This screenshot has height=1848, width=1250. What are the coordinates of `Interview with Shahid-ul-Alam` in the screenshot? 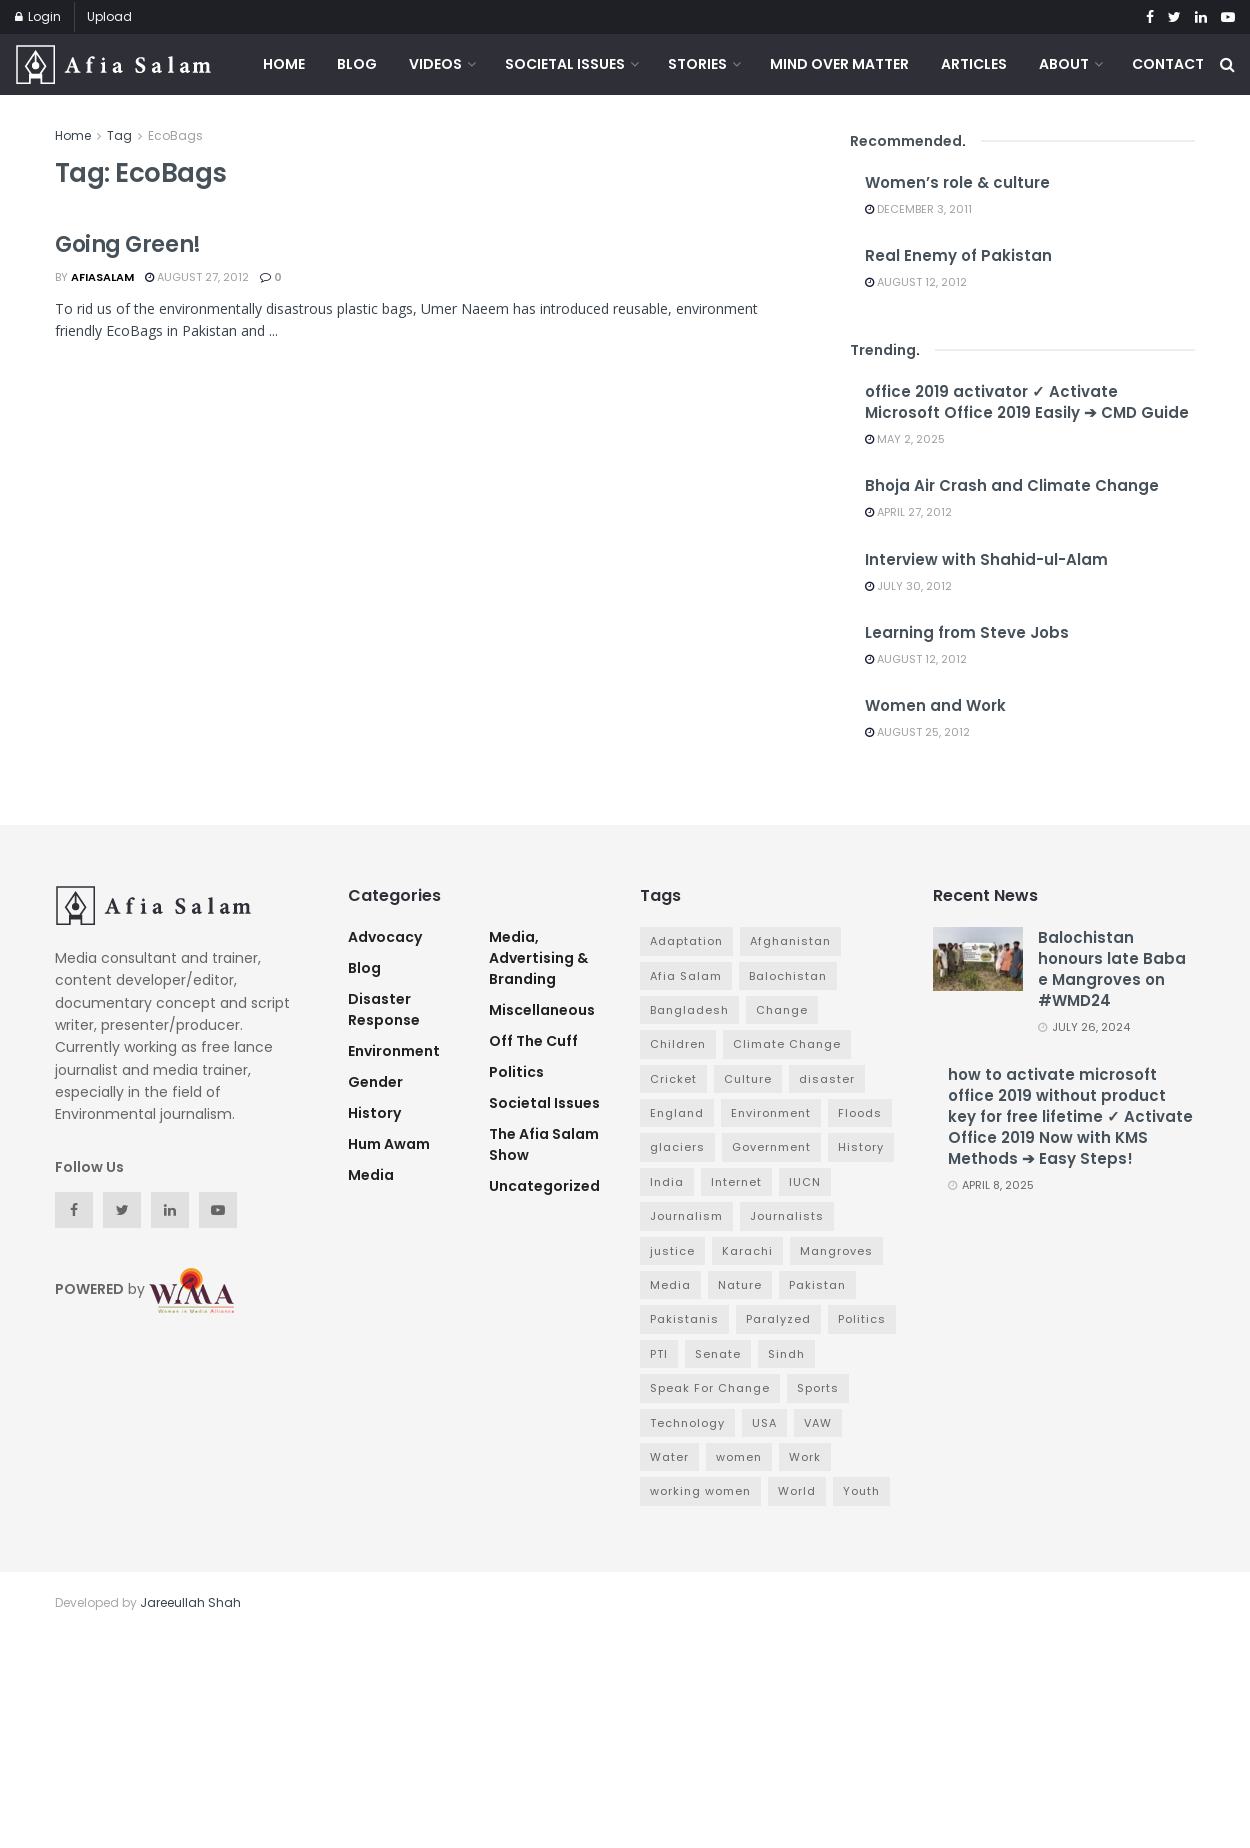 It's located at (986, 559).